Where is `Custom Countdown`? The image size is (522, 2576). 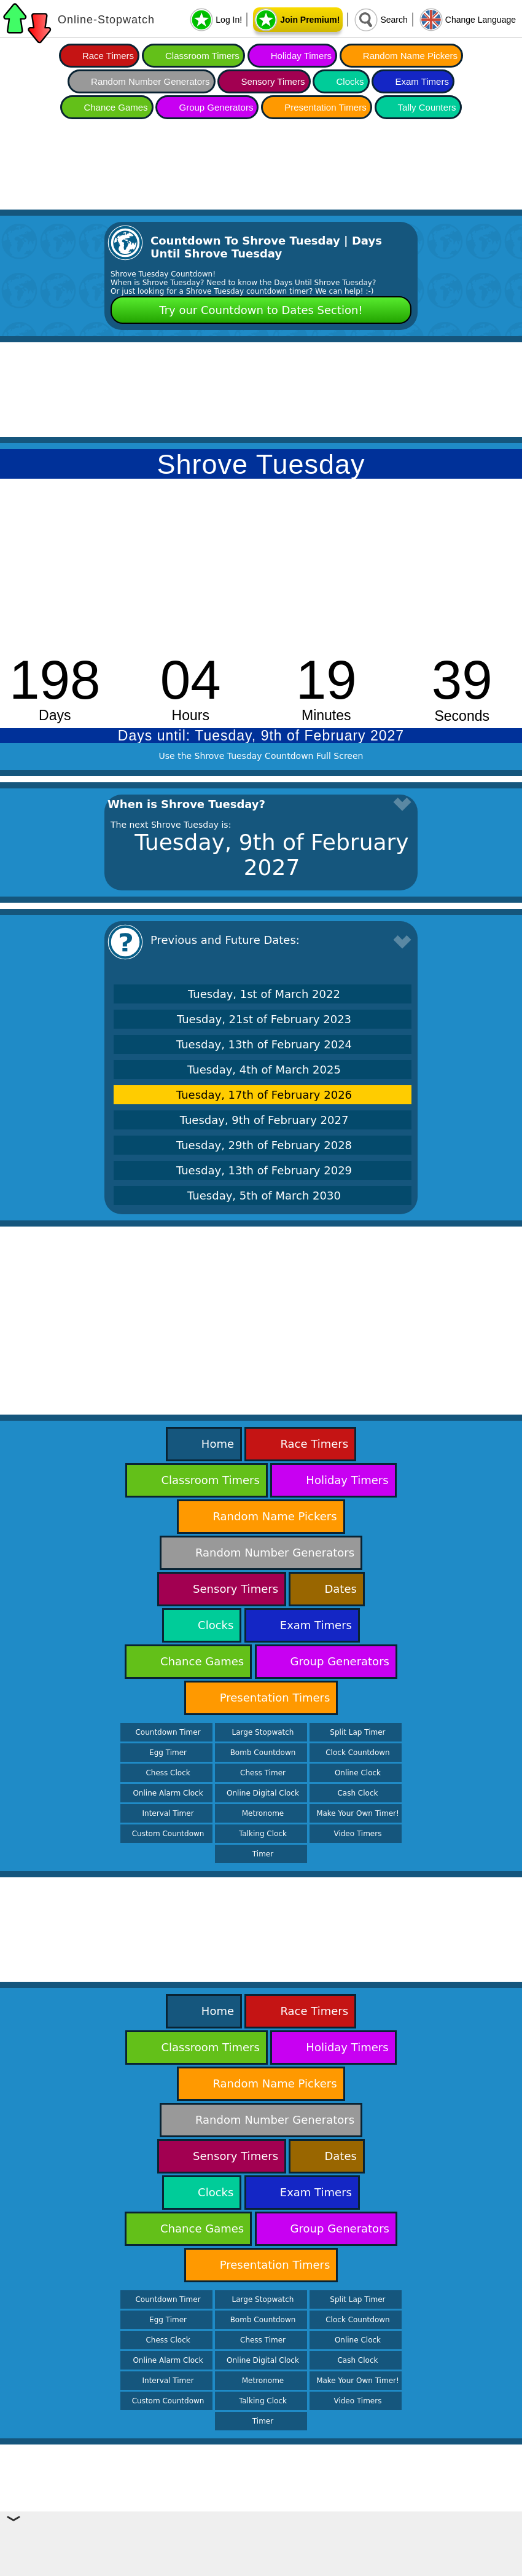
Custom Countdown is located at coordinates (168, 1833).